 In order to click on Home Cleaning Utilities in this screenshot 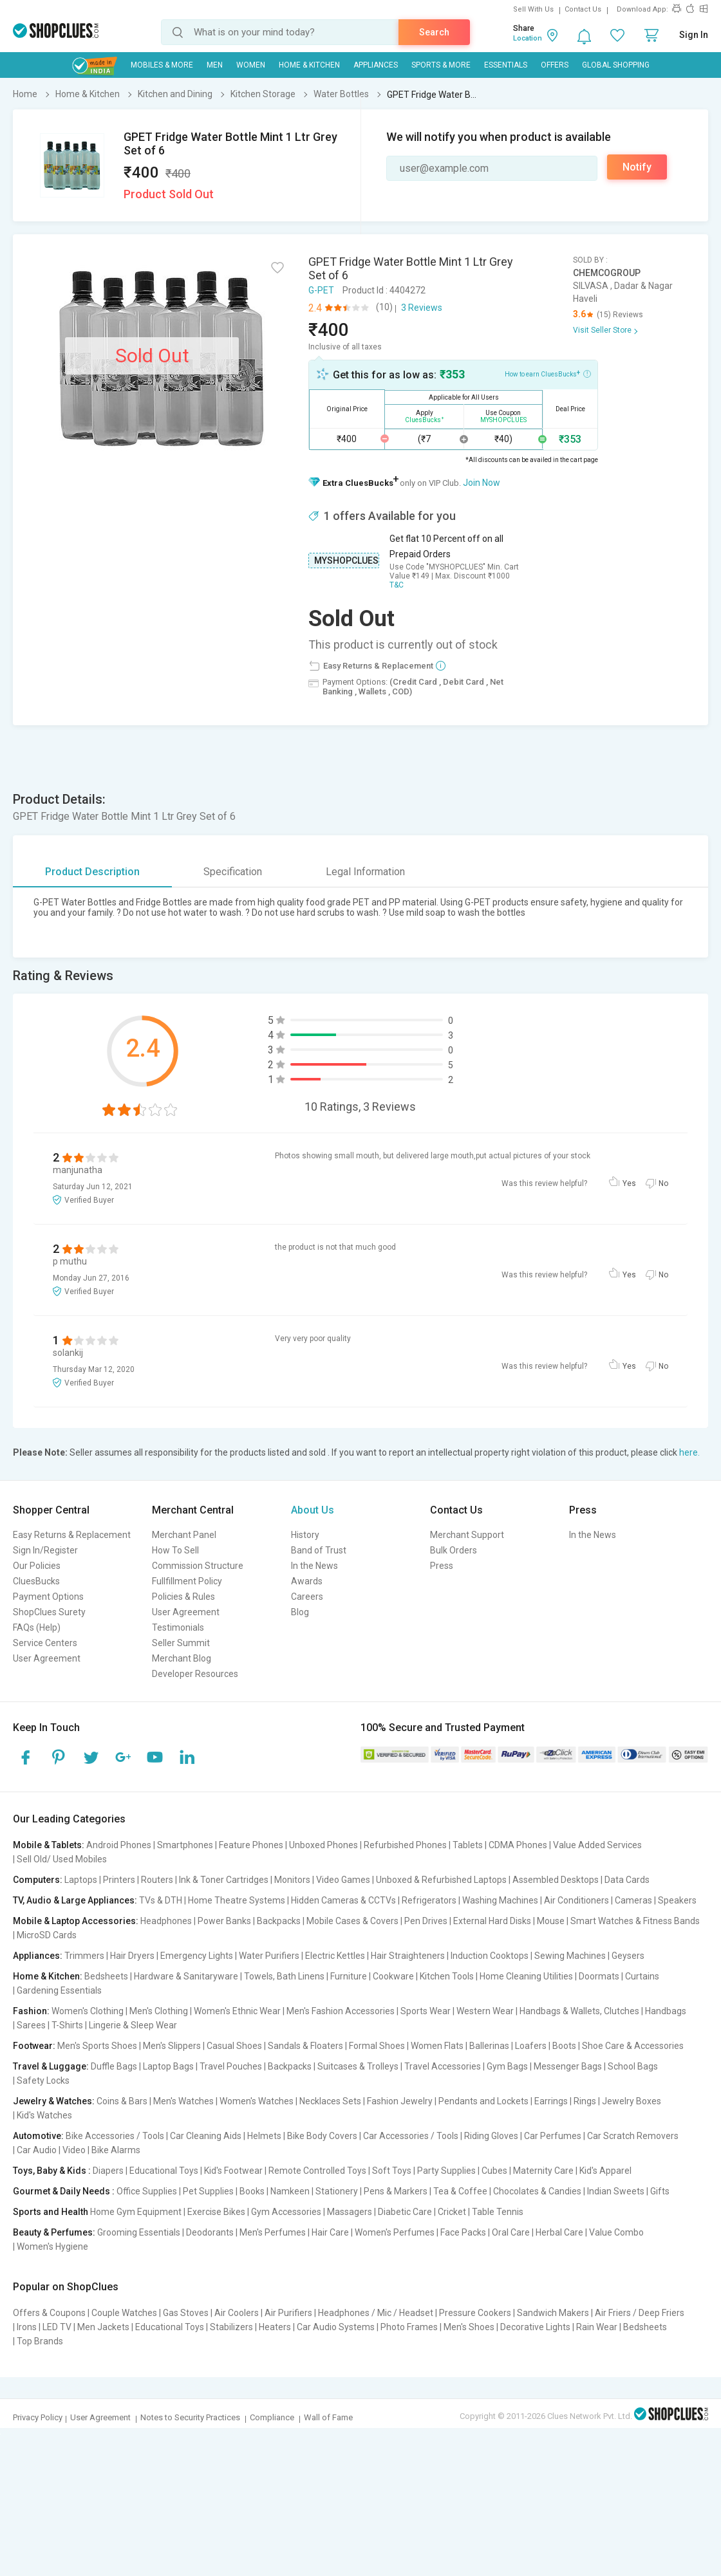, I will do `click(526, 1976)`.